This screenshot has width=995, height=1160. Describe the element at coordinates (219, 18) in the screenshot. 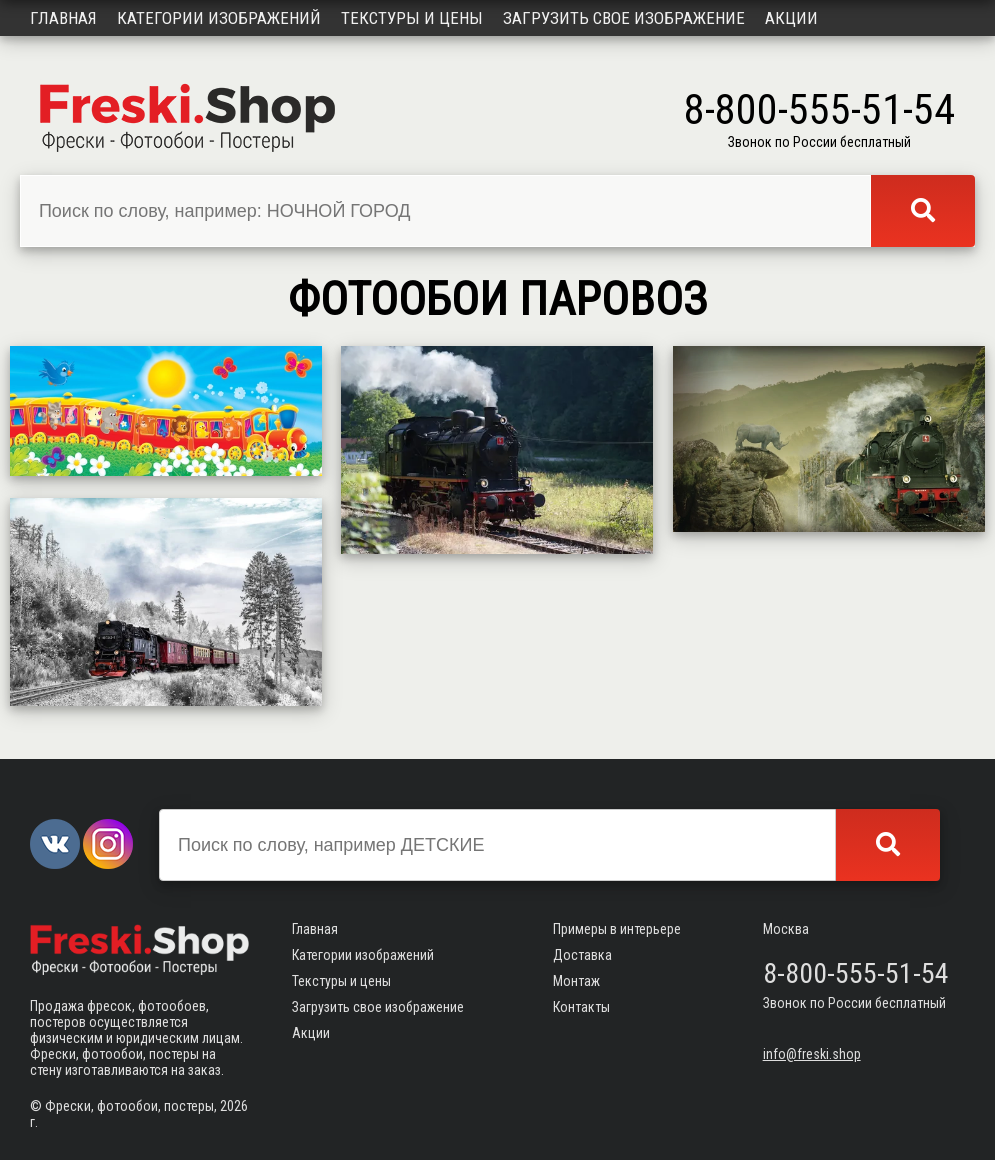

I see `Категории изображений` at that location.